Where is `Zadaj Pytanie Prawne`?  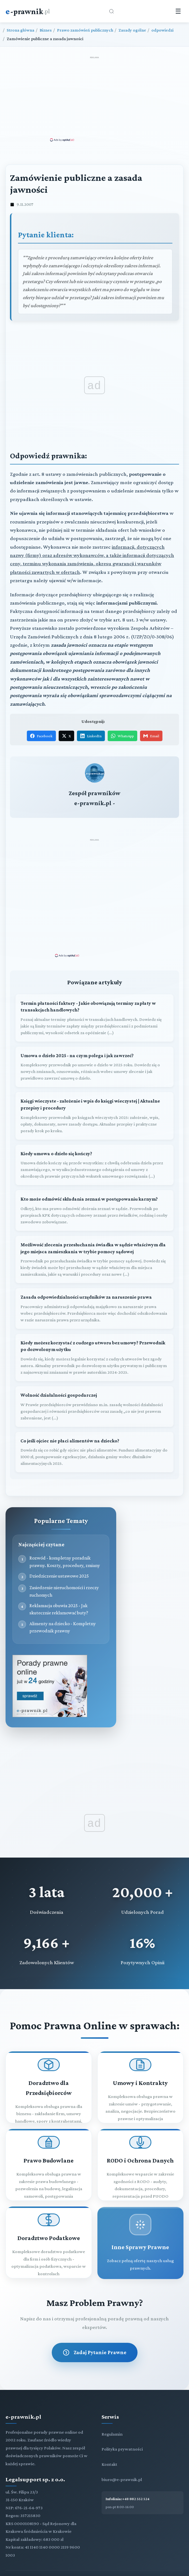 Zadaj Pytanie Prawne is located at coordinates (94, 2331).